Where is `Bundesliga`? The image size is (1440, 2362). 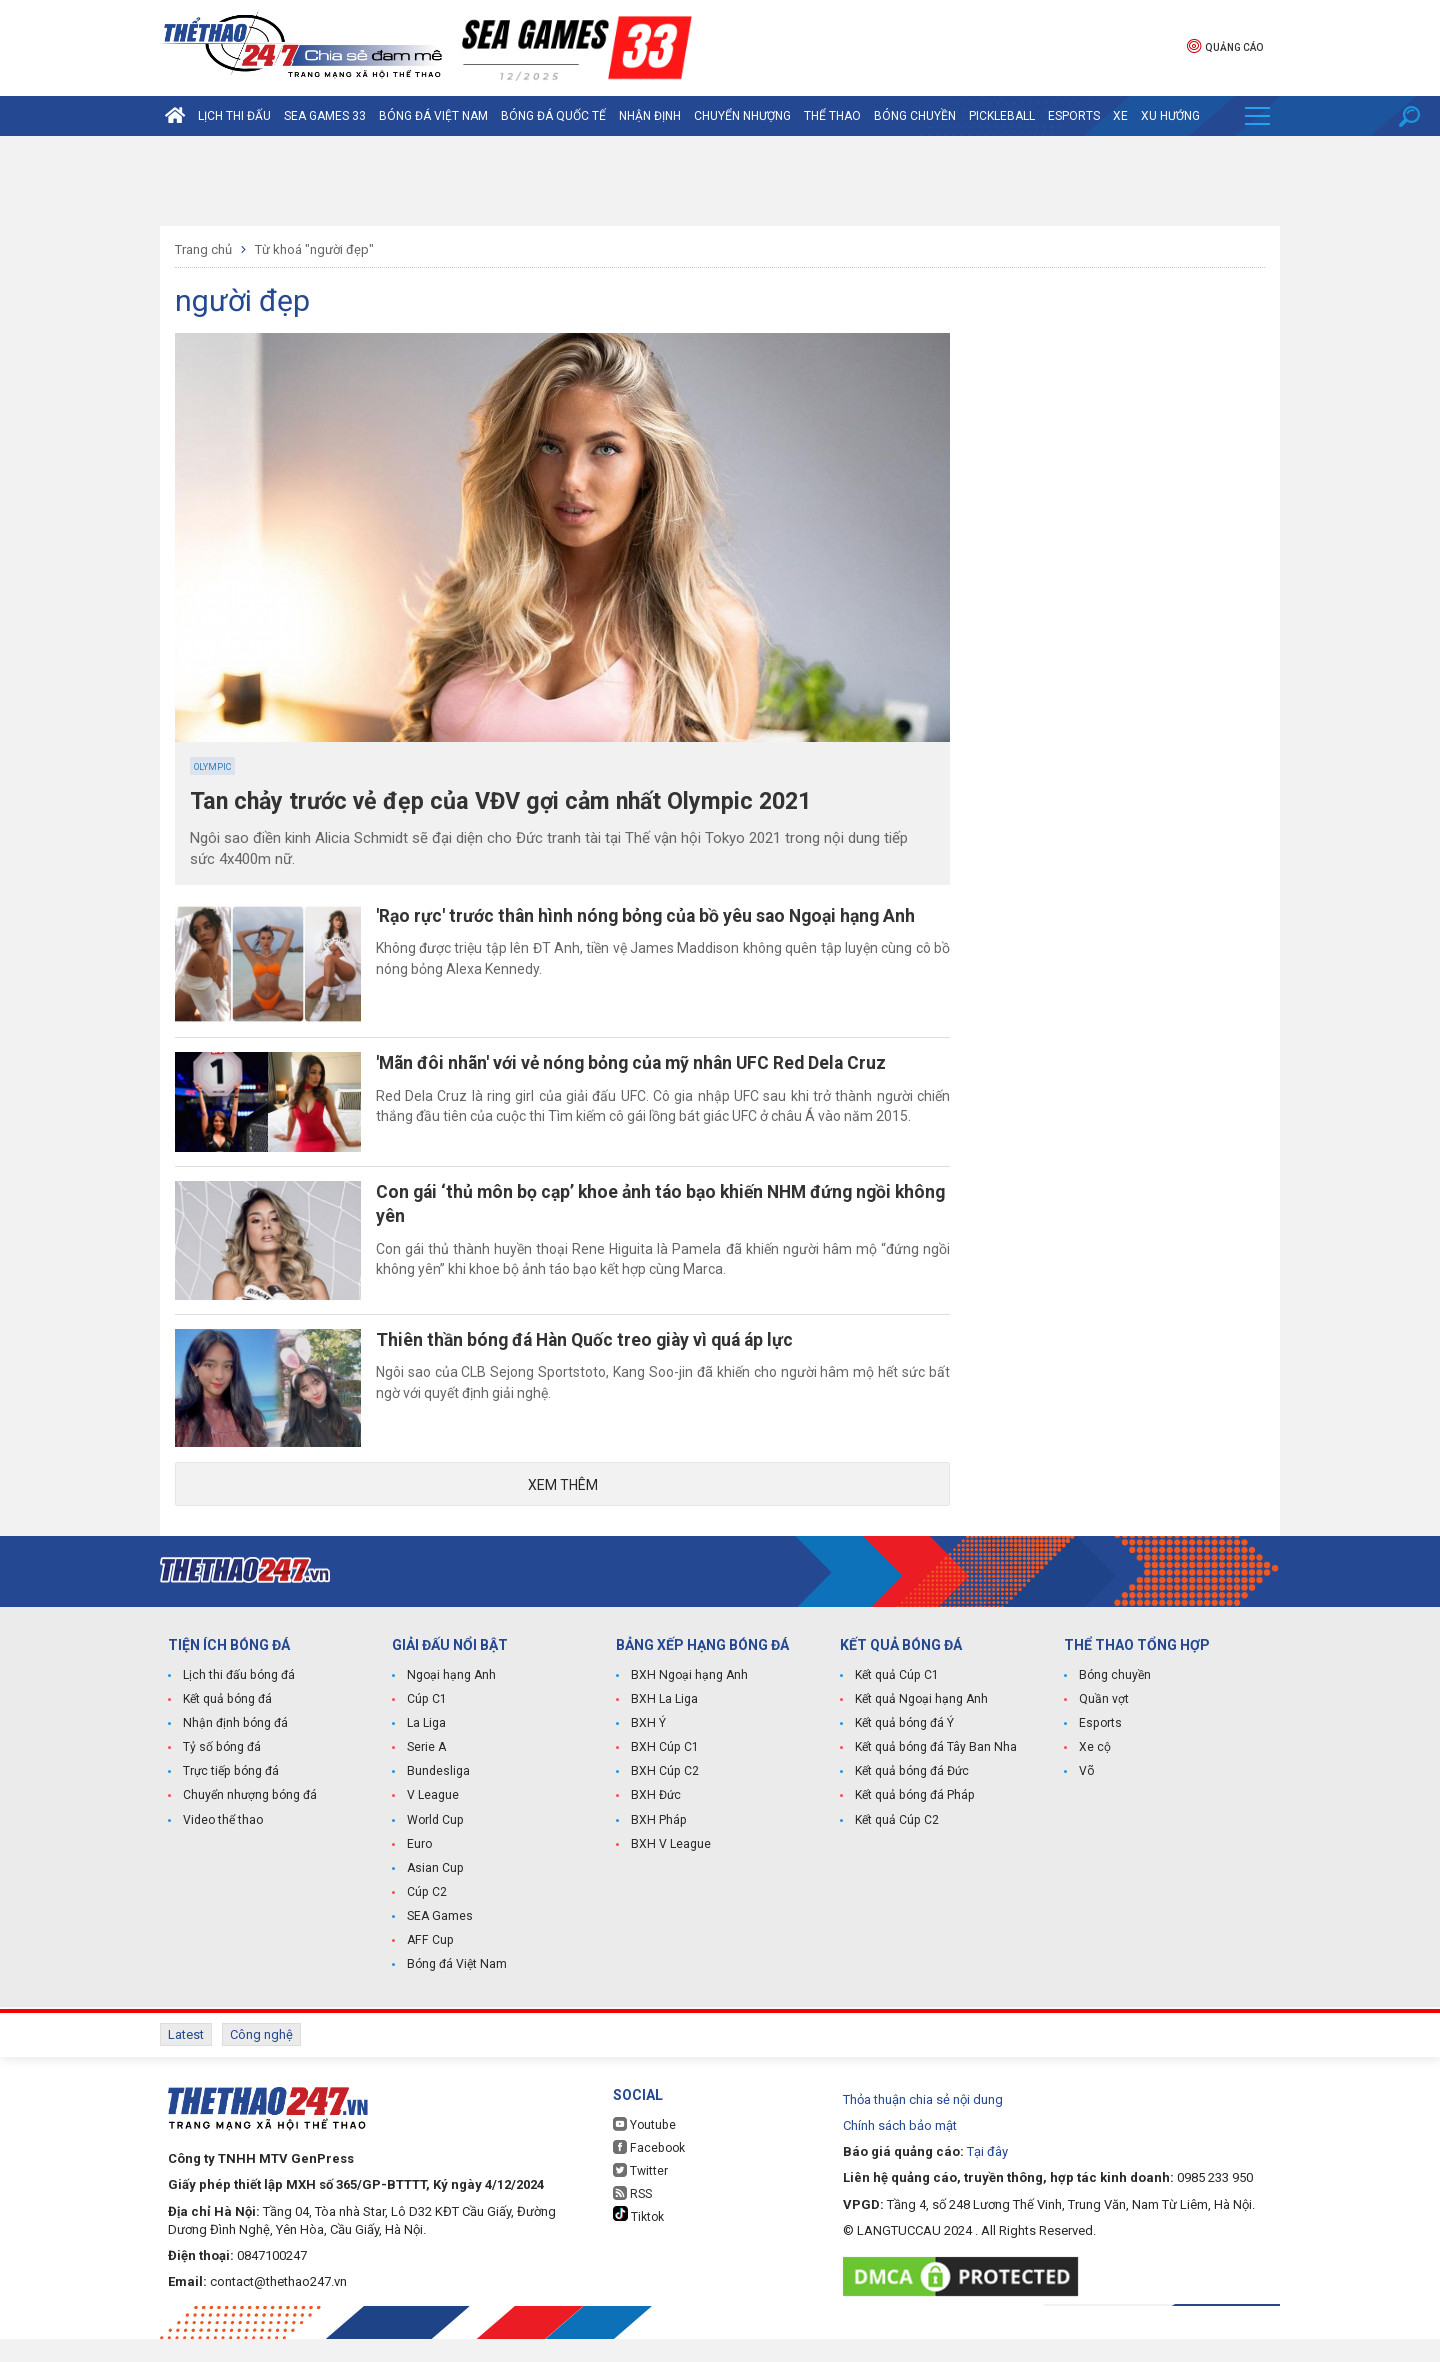
Bundesliga is located at coordinates (438, 1796).